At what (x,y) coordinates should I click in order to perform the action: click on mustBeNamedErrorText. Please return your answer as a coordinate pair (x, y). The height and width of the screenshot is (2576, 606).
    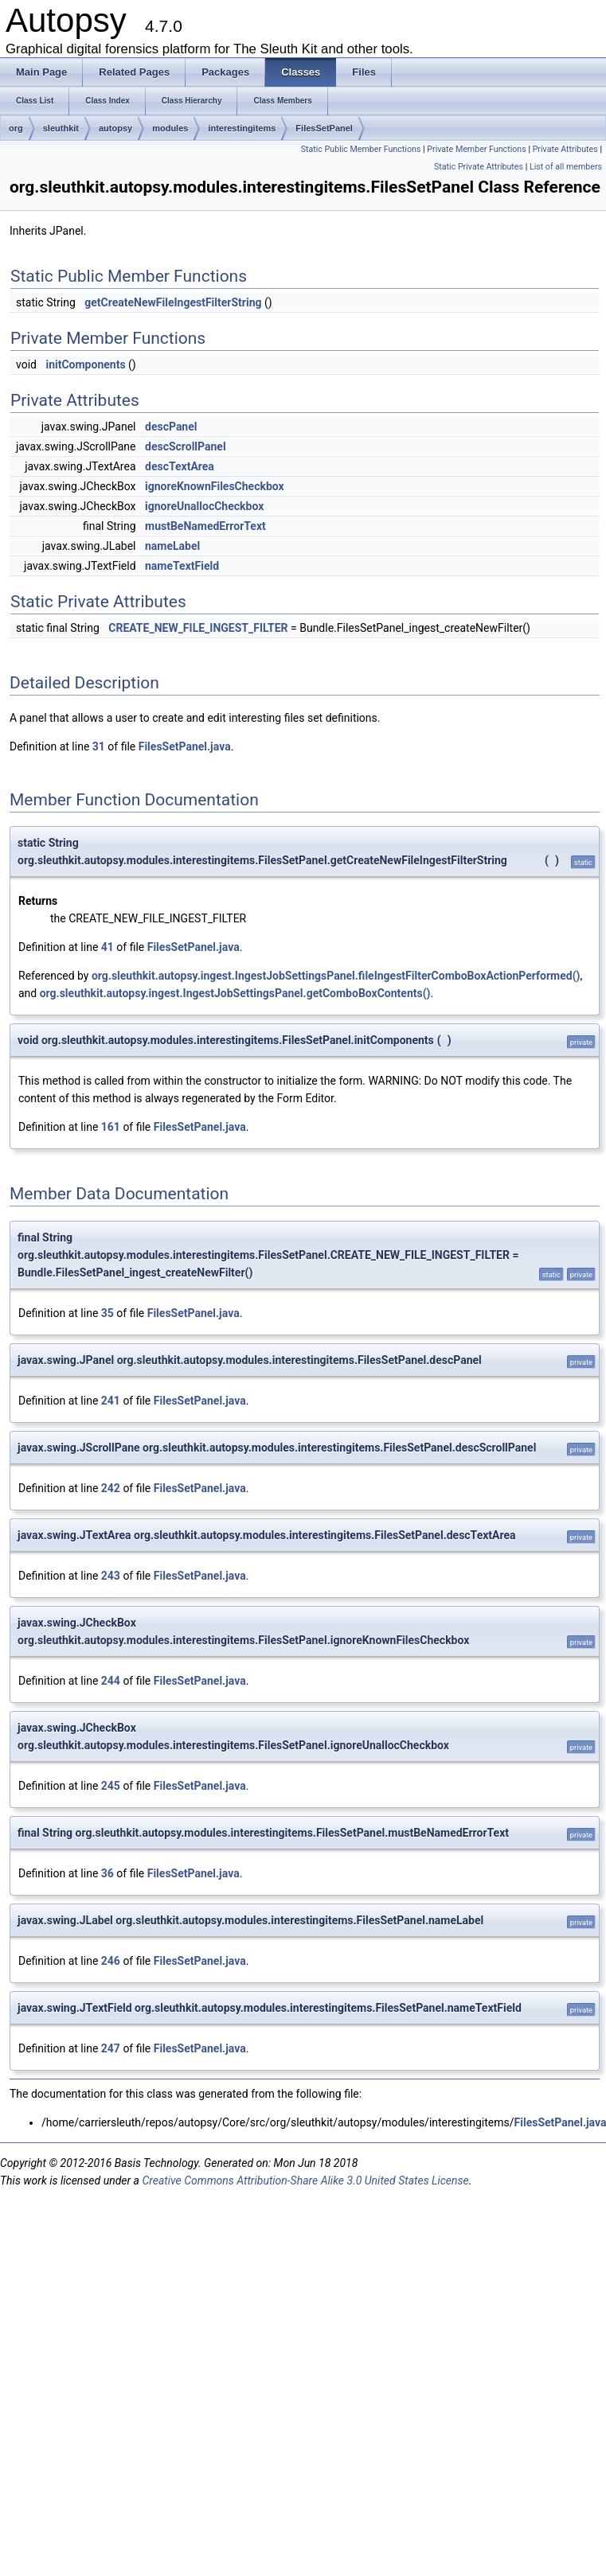
    Looking at the image, I should click on (205, 526).